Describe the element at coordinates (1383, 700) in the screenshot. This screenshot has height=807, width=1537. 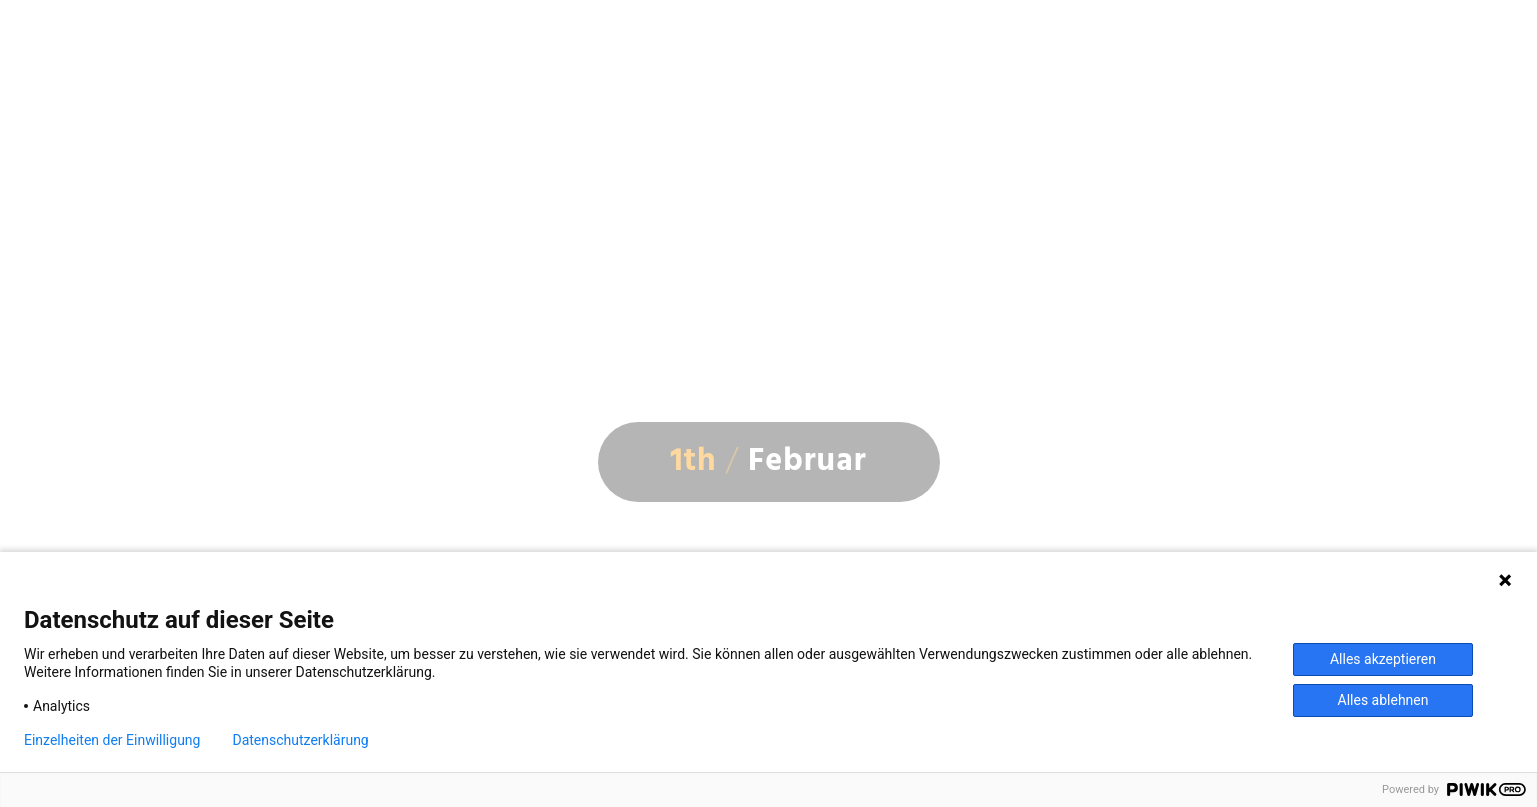
I see `Alles ablehnen` at that location.